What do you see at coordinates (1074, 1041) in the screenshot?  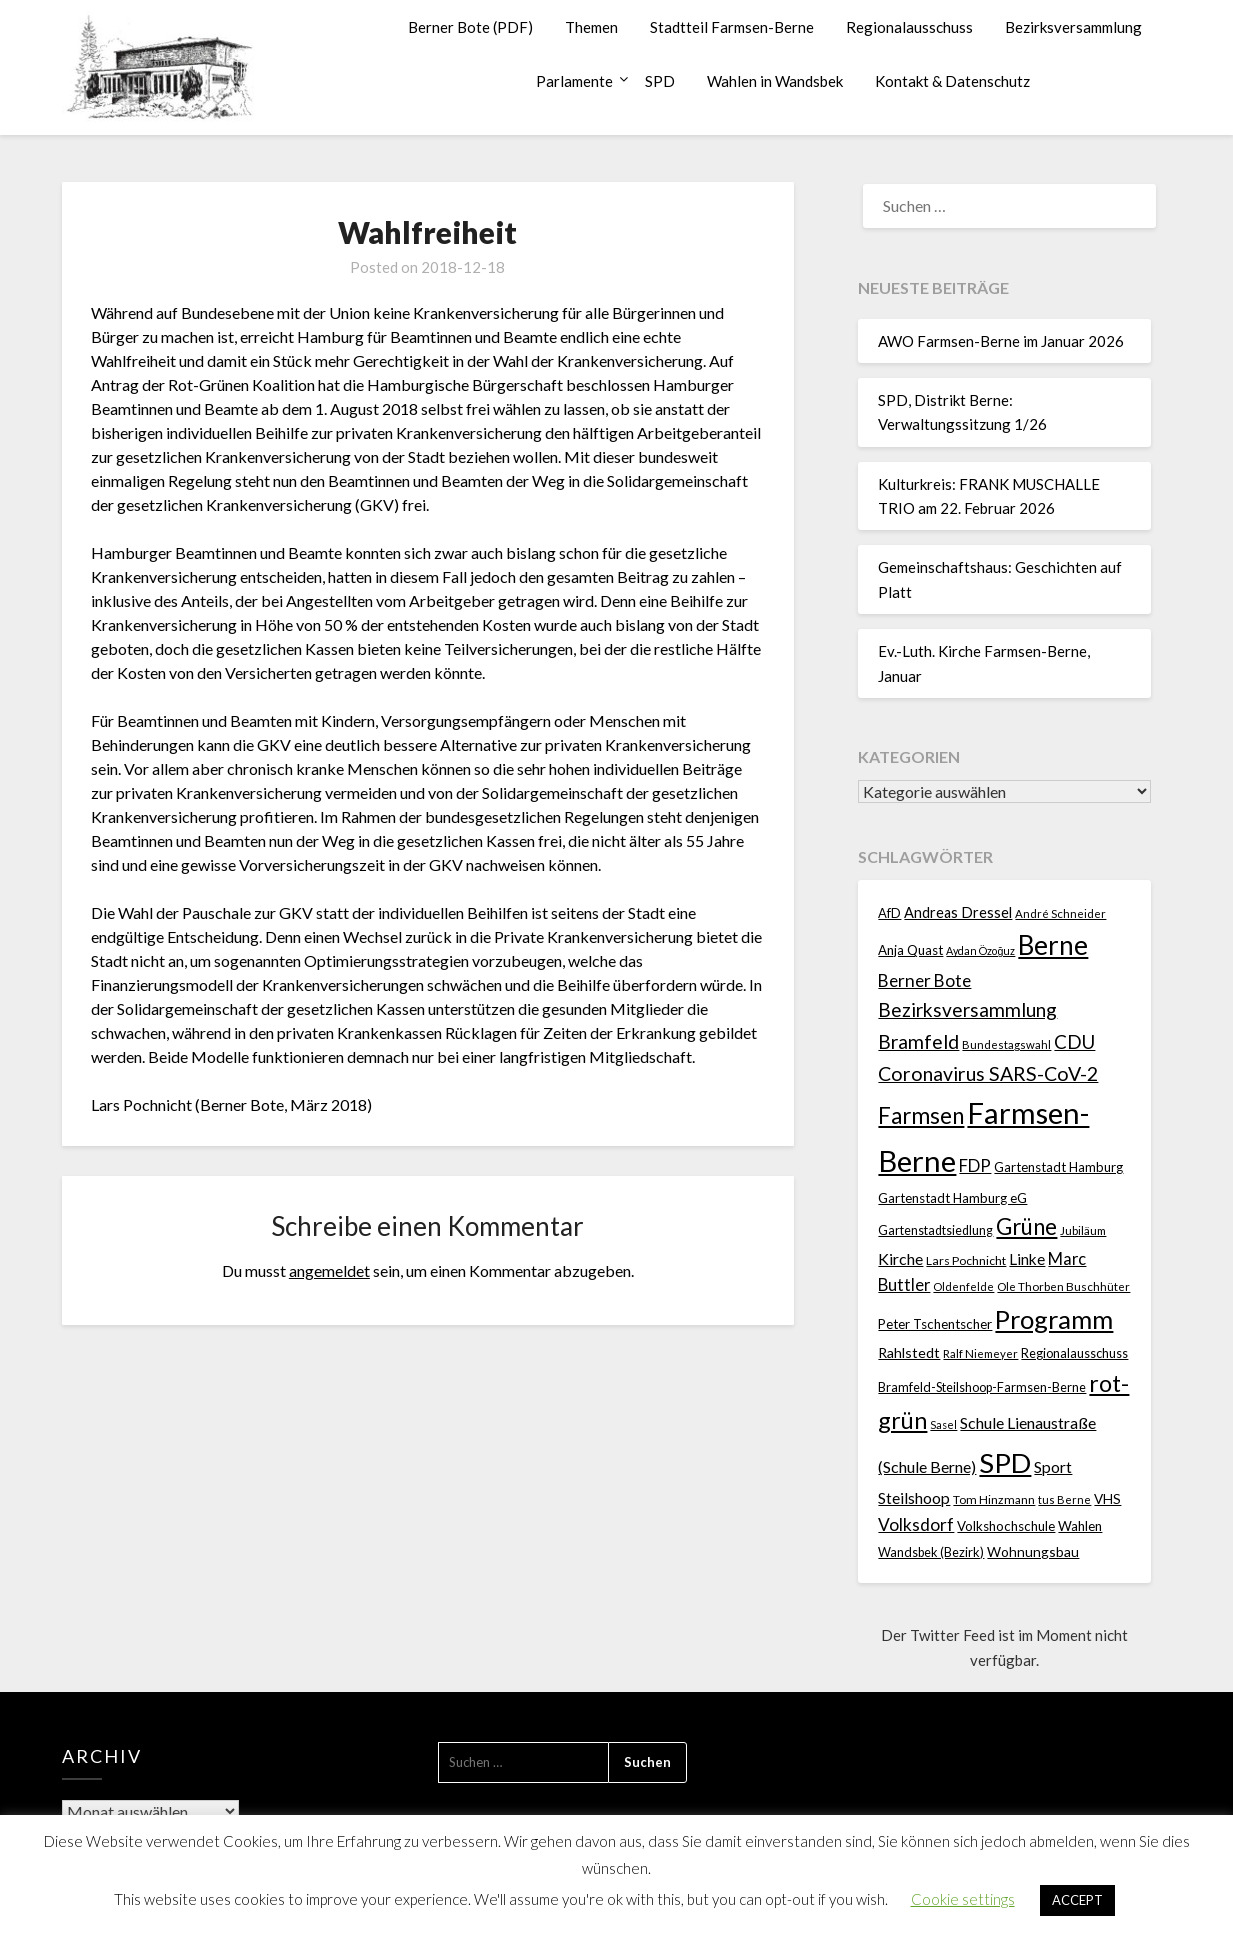 I see `CDU [CDU (70 Einträge)]` at bounding box center [1074, 1041].